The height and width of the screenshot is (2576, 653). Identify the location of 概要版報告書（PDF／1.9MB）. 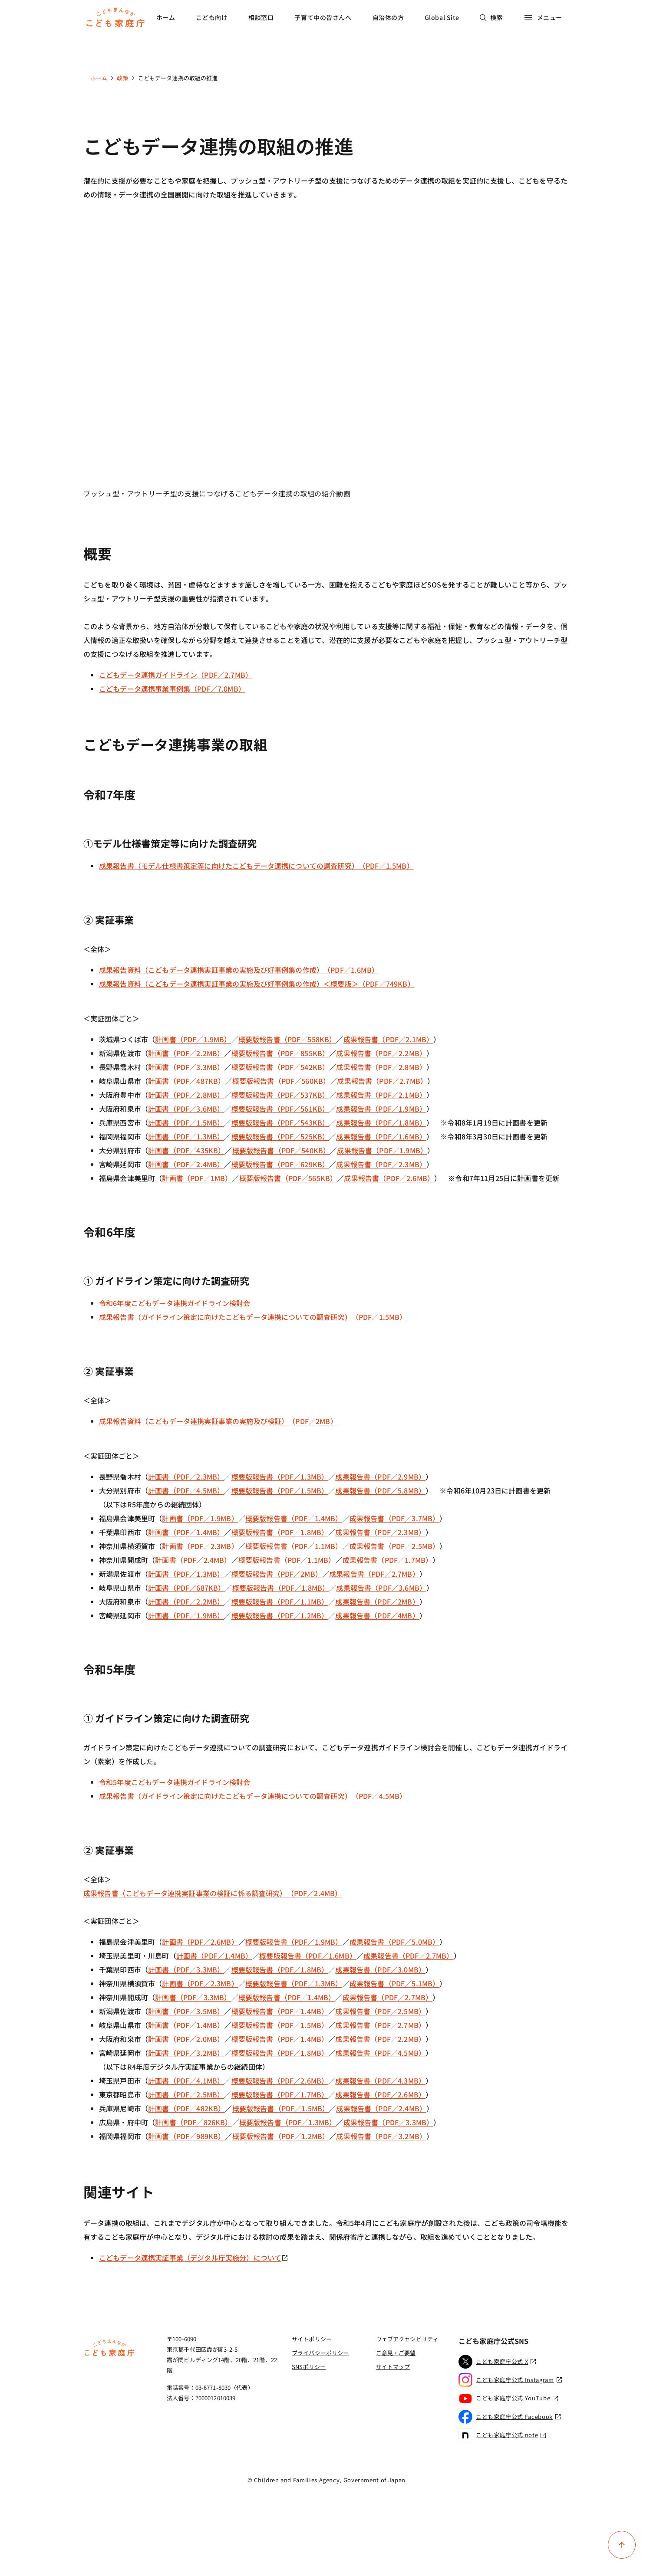
(294, 1941).